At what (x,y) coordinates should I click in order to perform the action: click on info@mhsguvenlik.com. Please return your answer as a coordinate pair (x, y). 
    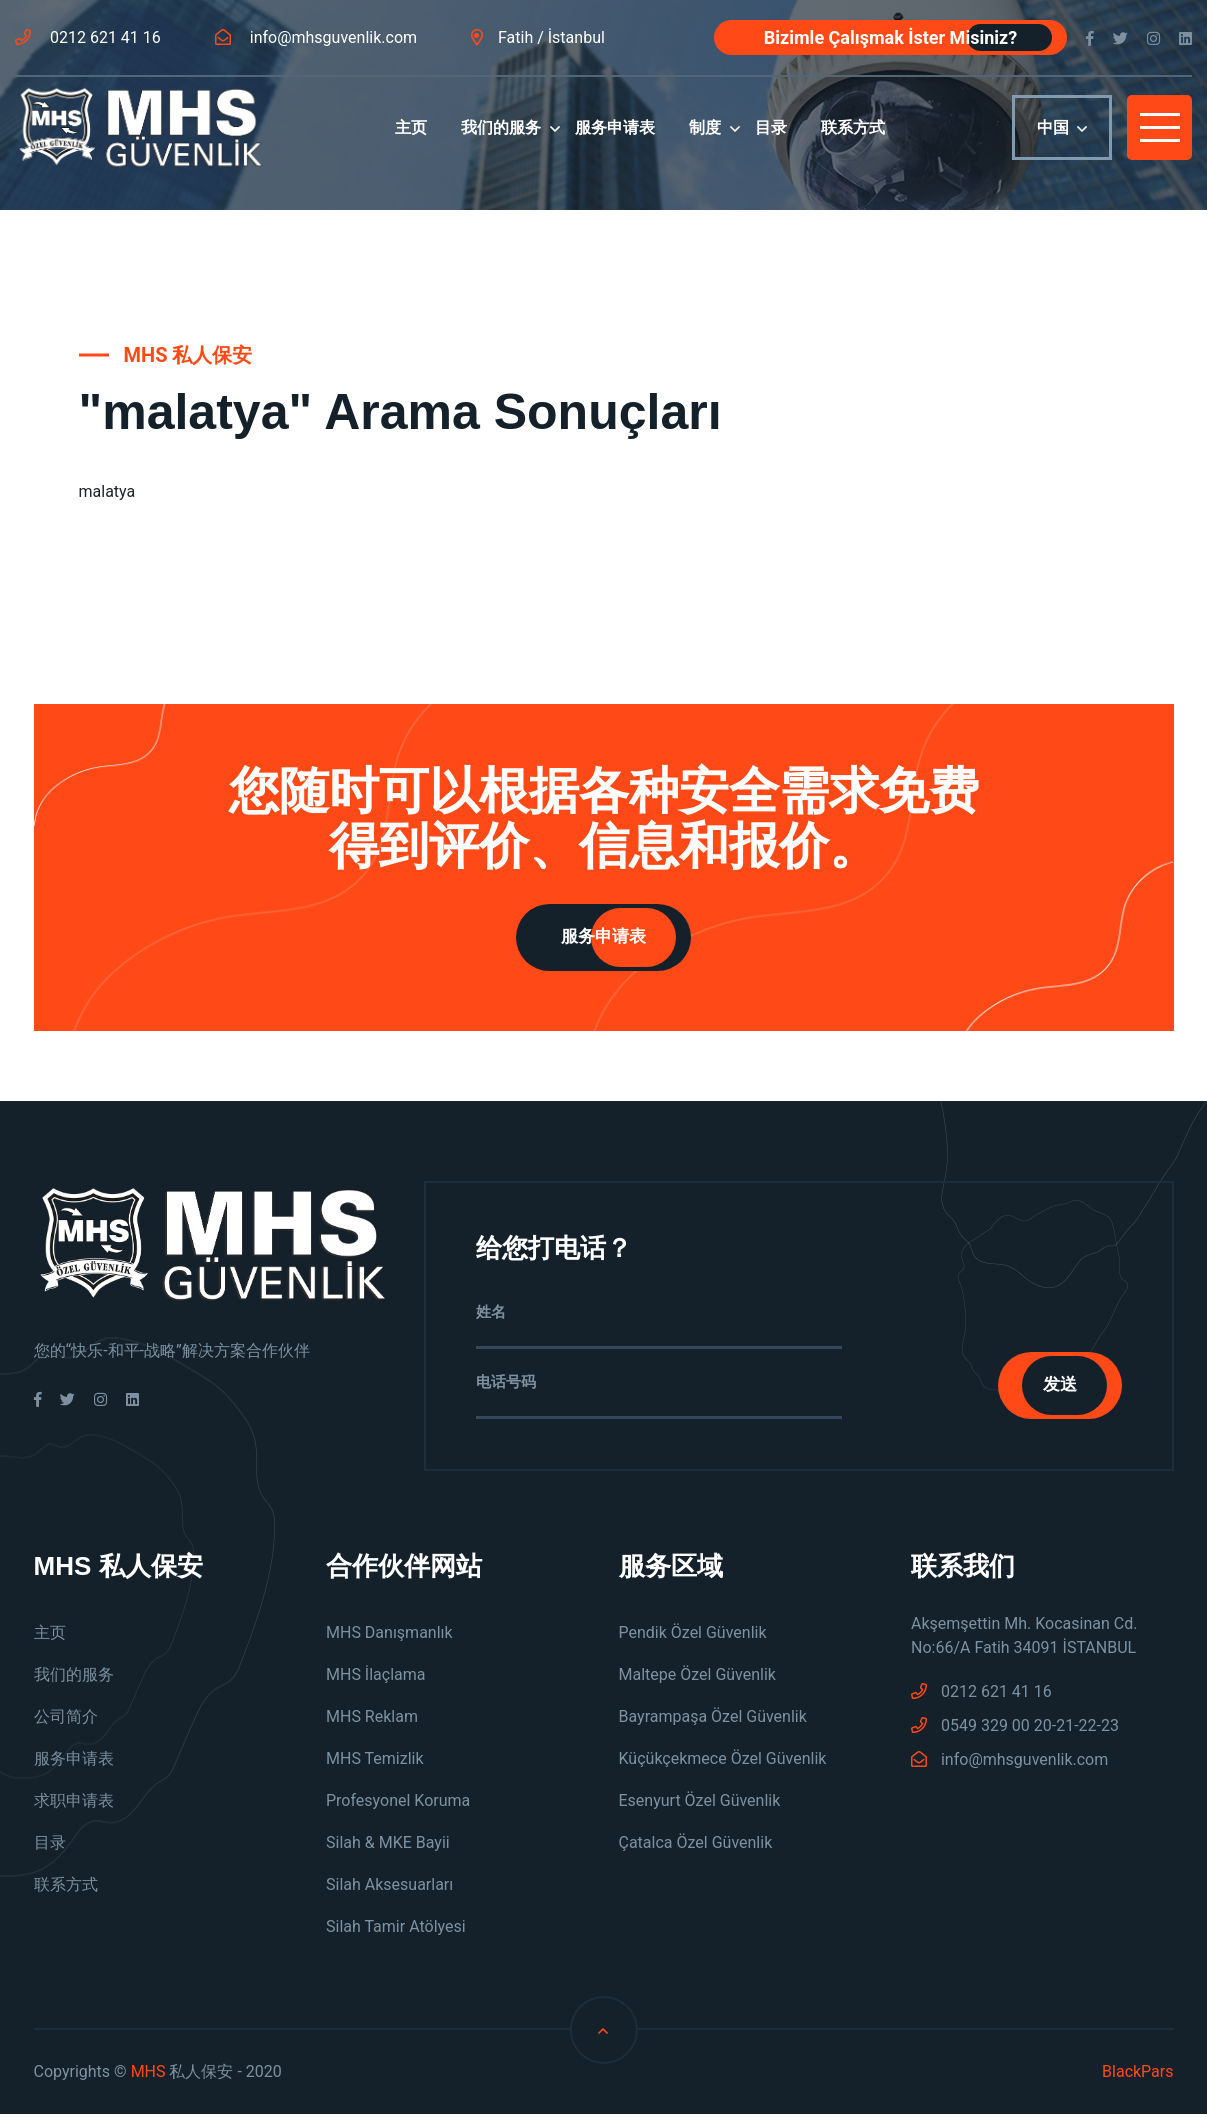
    Looking at the image, I should click on (316, 37).